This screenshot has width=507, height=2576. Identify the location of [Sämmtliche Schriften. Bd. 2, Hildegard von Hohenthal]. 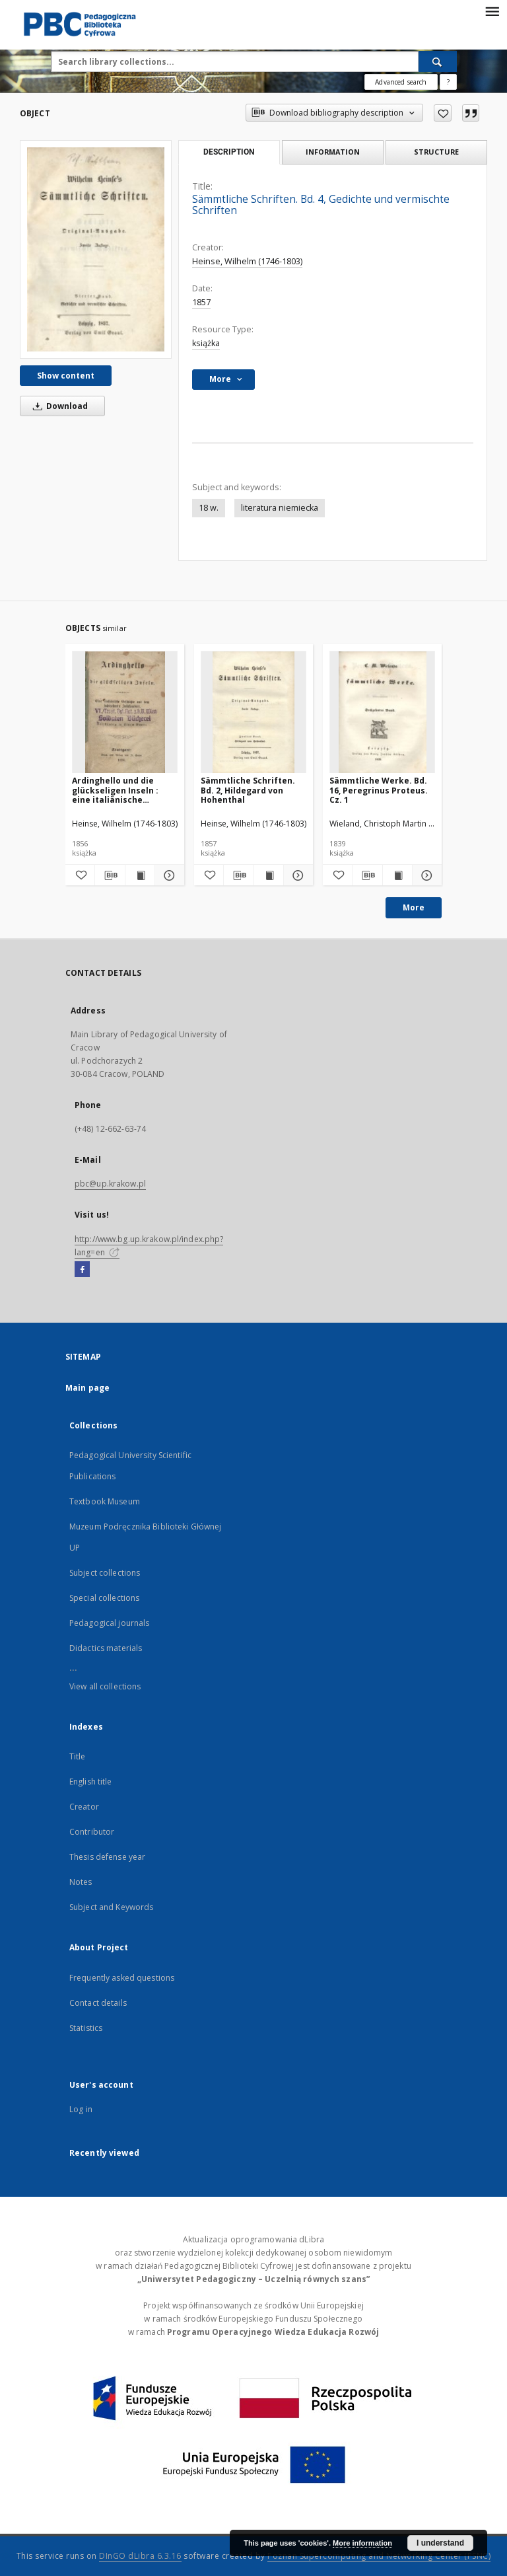
(253, 712).